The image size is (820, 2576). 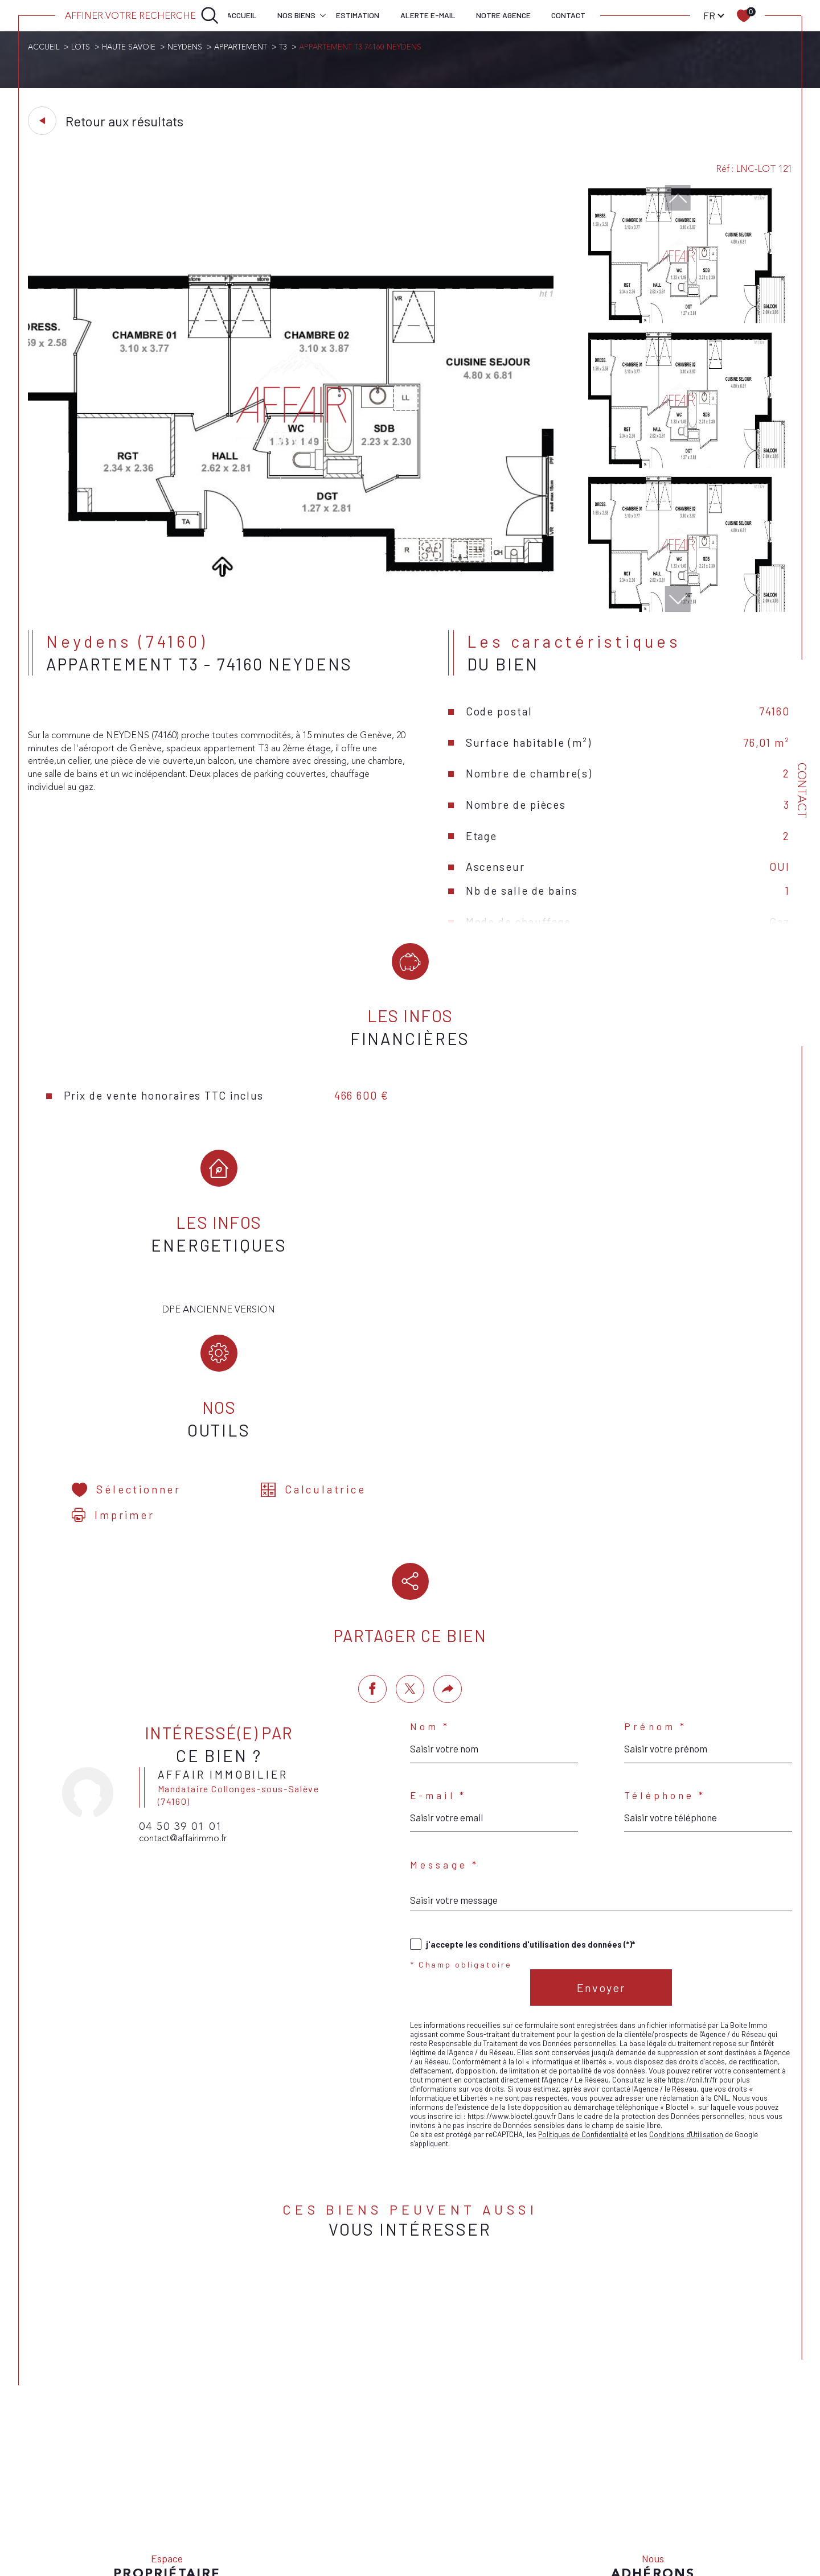 I want to click on Alerte e-mail, so click(x=428, y=15).